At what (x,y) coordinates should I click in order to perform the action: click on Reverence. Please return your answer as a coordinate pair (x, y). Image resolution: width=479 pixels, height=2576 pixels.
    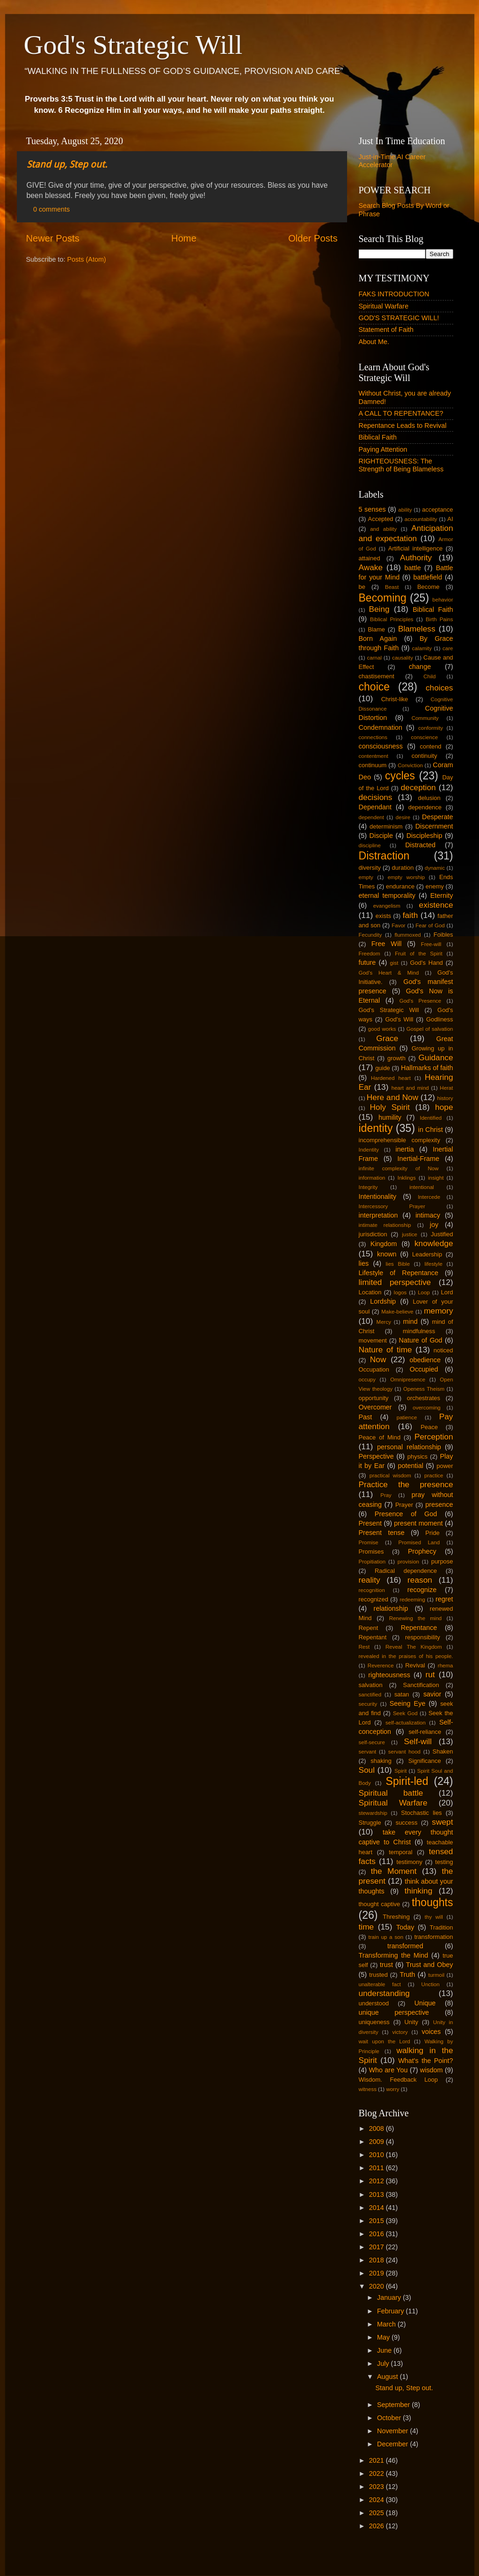
    Looking at the image, I should click on (381, 1665).